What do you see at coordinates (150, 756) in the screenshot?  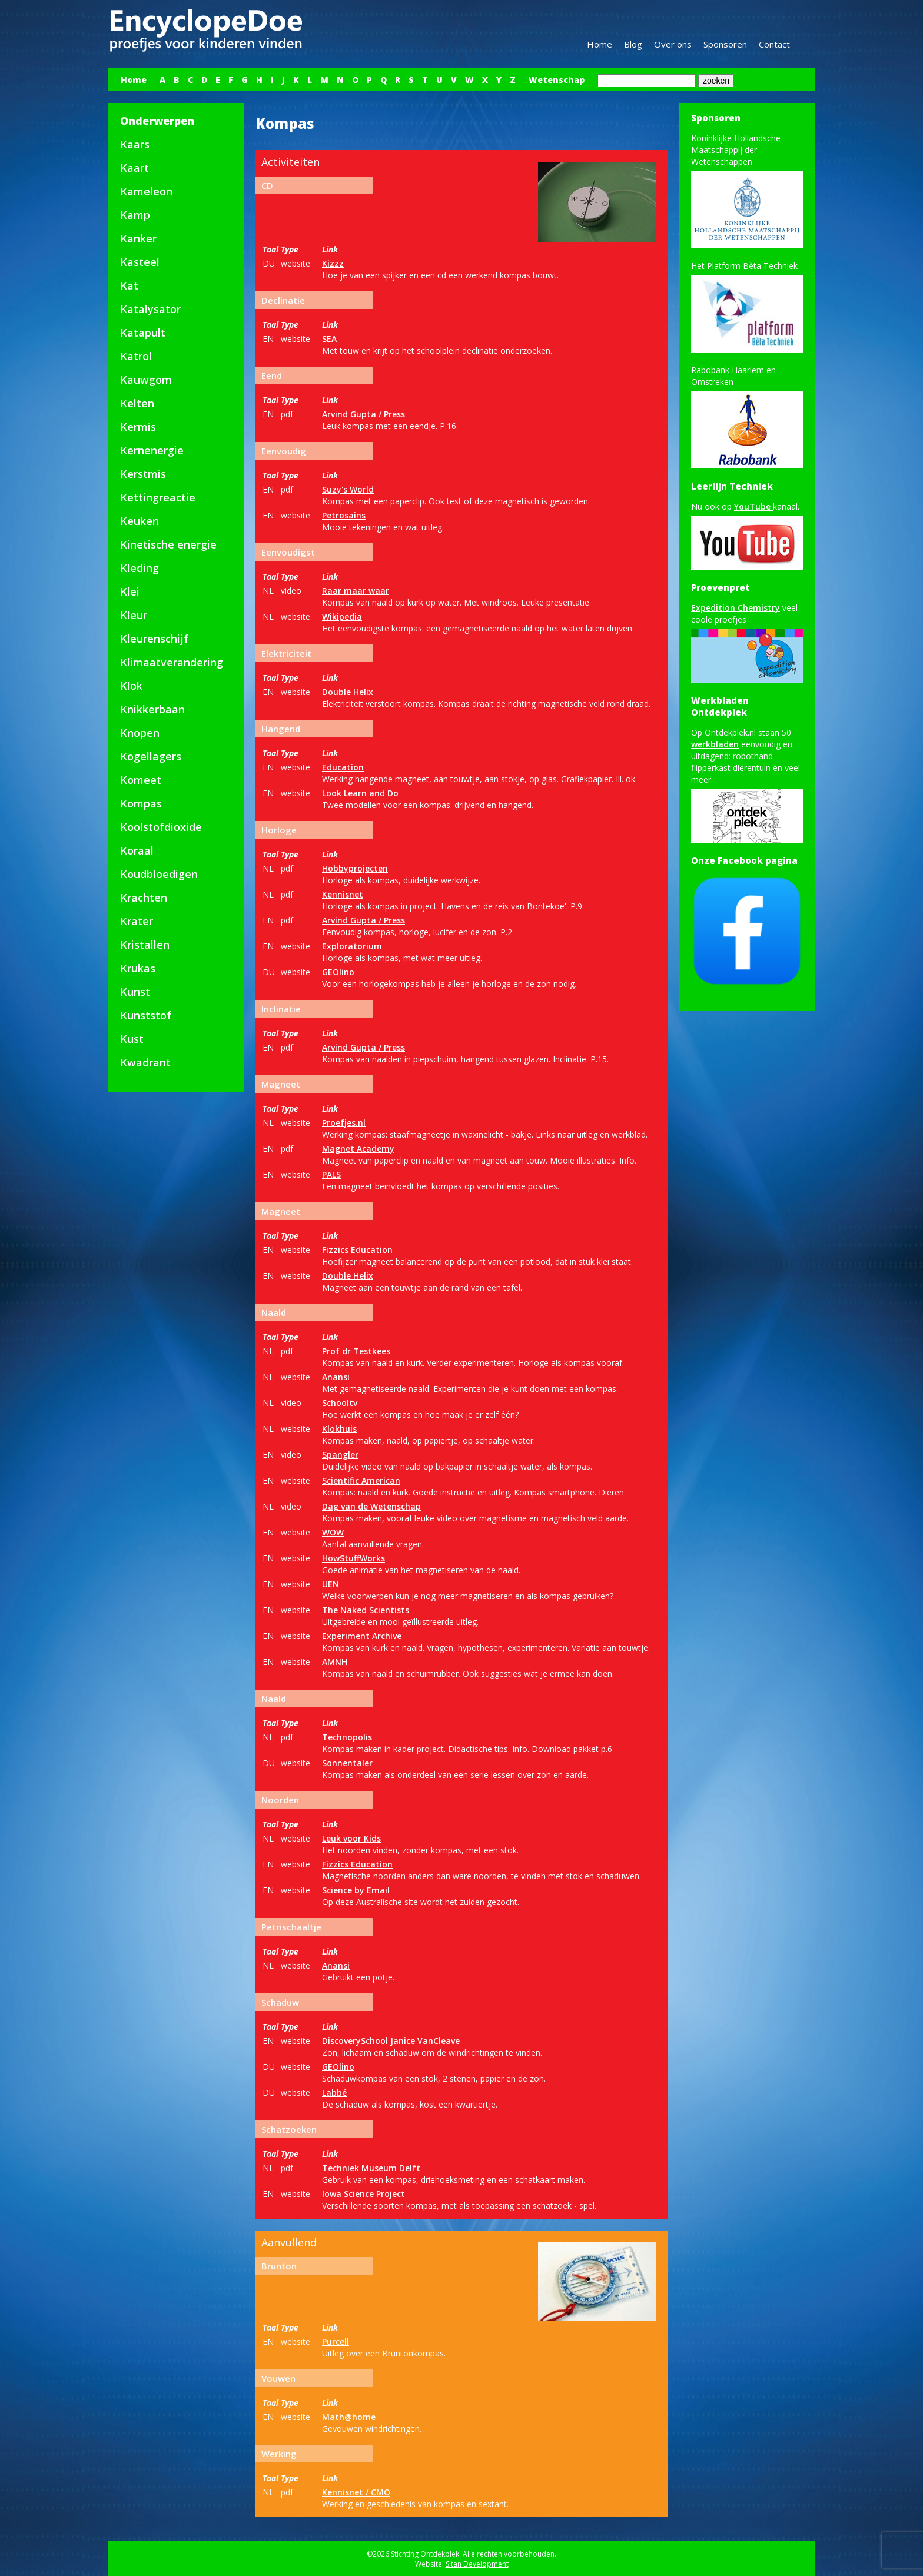 I see `Kogellagers` at bounding box center [150, 756].